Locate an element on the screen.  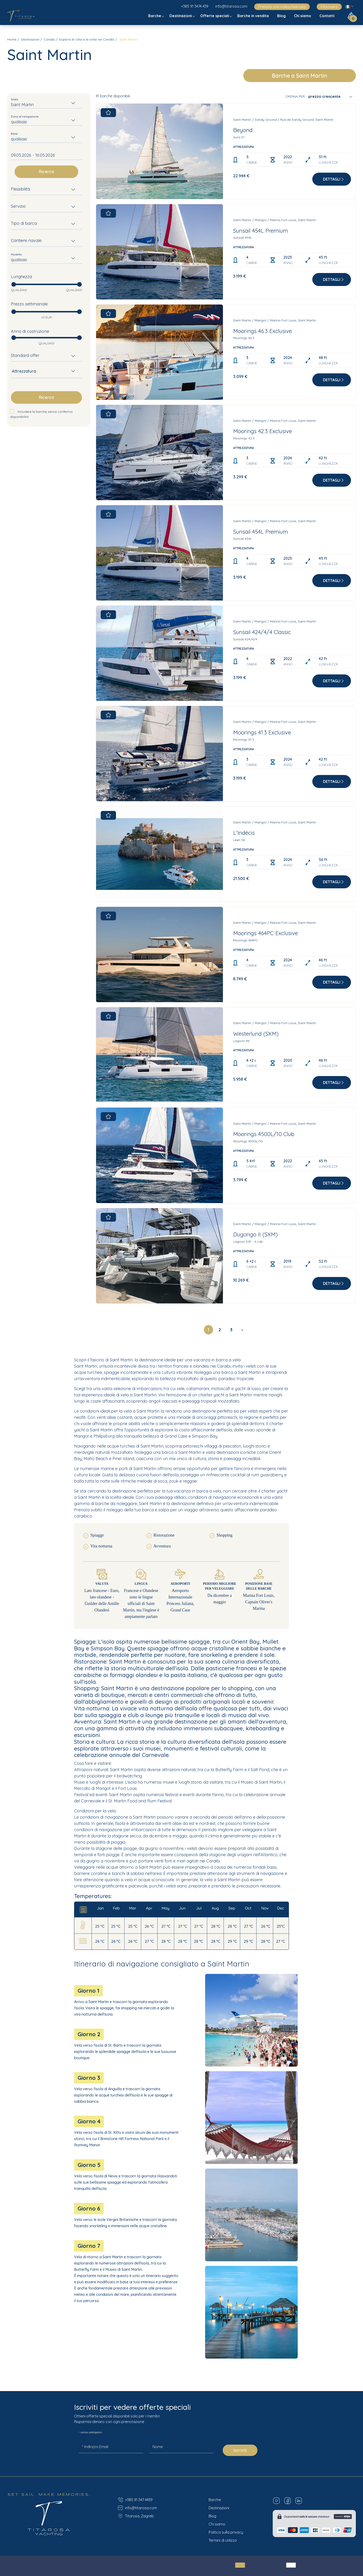
Esplora le città e le rotte nei Caraibi is located at coordinates (86, 39).